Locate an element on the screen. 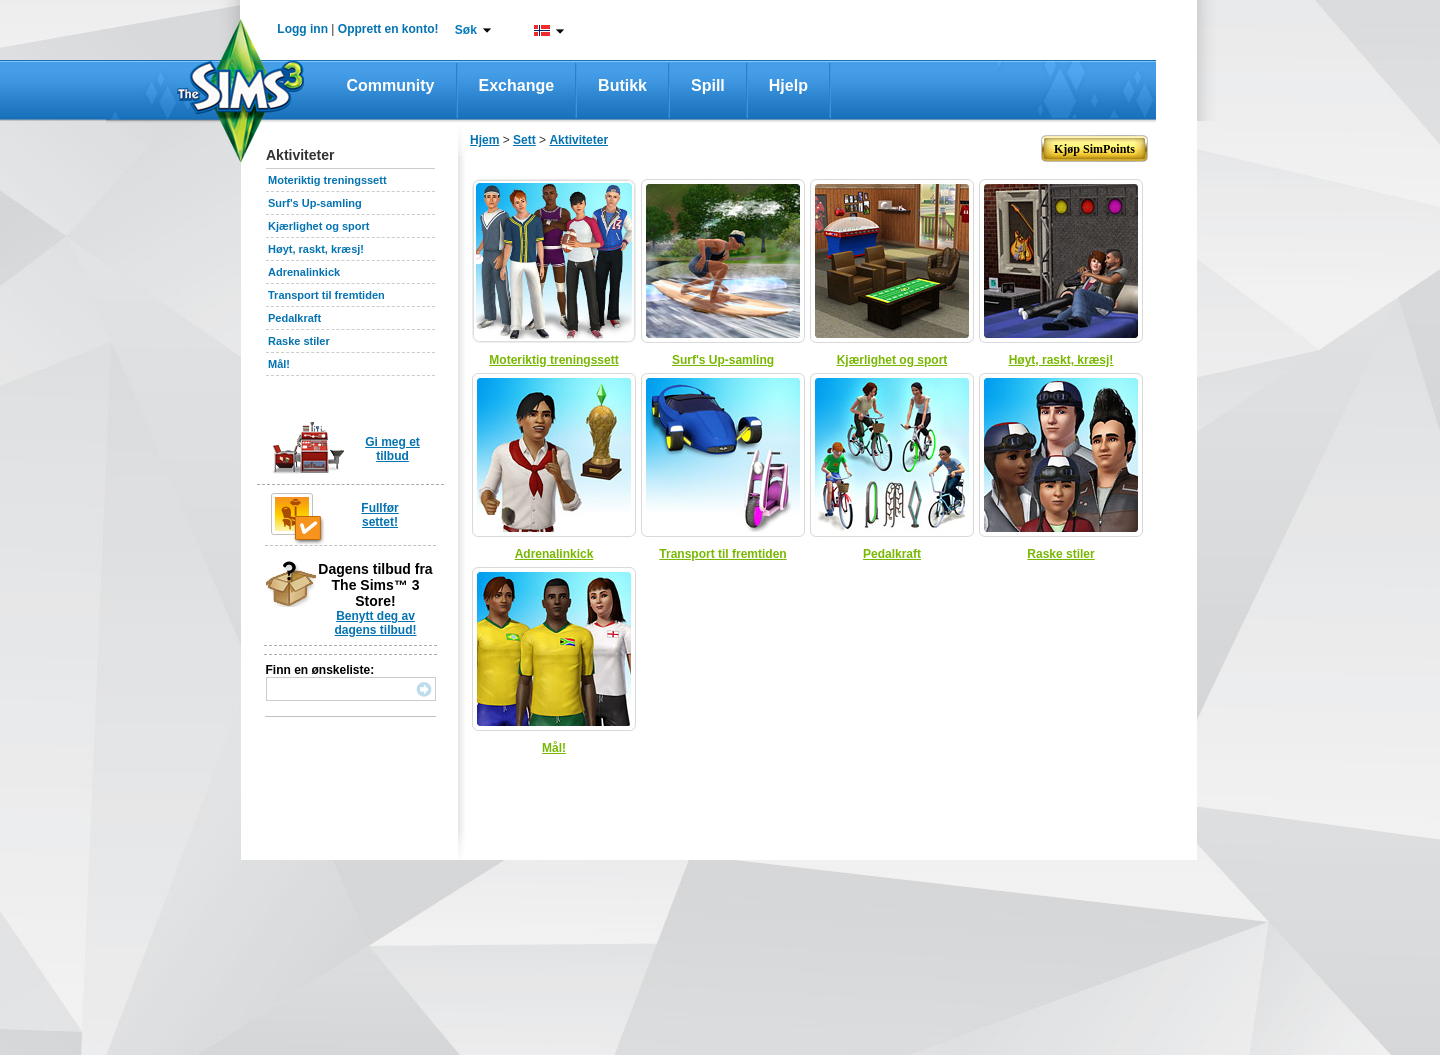 This screenshot has width=1440, height=1055. Hjelp is located at coordinates (788, 85).